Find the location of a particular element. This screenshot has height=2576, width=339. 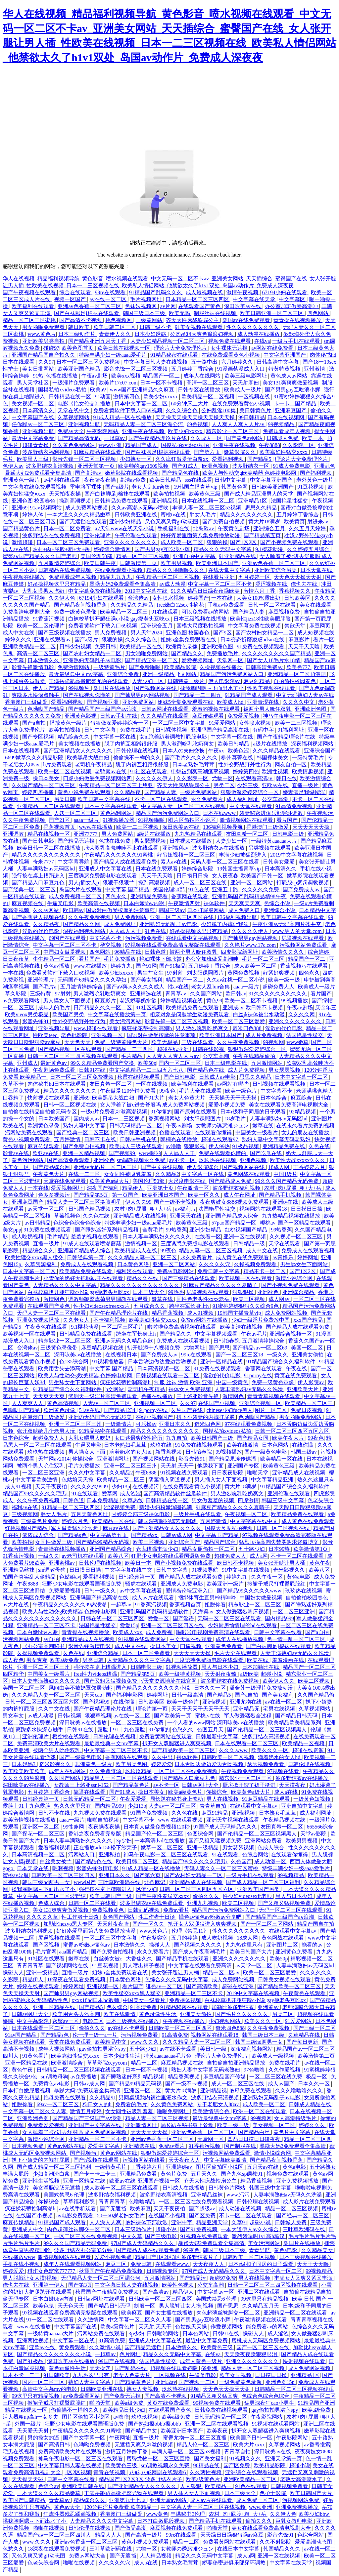

看片一区 is located at coordinates (323, 639).